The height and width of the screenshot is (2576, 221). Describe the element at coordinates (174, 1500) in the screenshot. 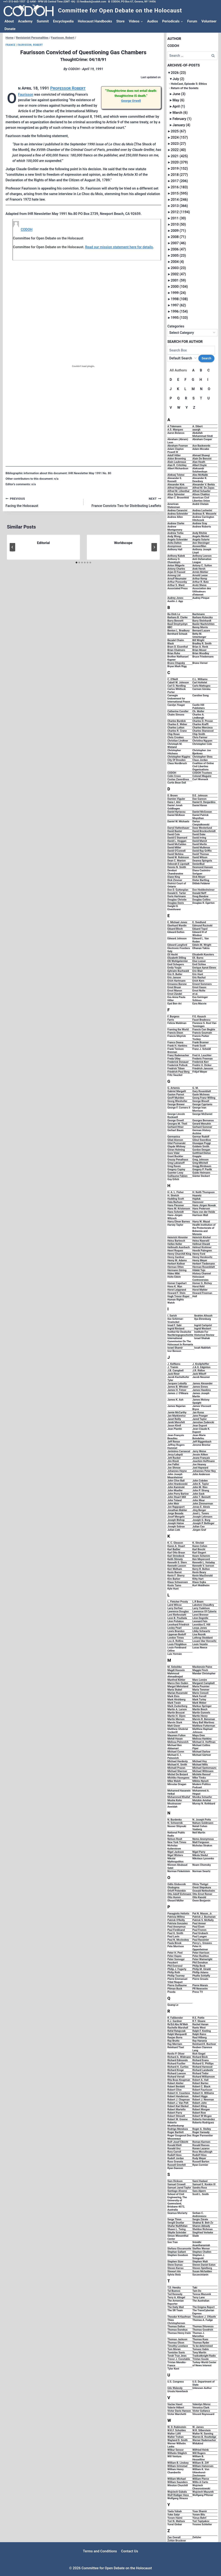

I see `John Toland` at that location.